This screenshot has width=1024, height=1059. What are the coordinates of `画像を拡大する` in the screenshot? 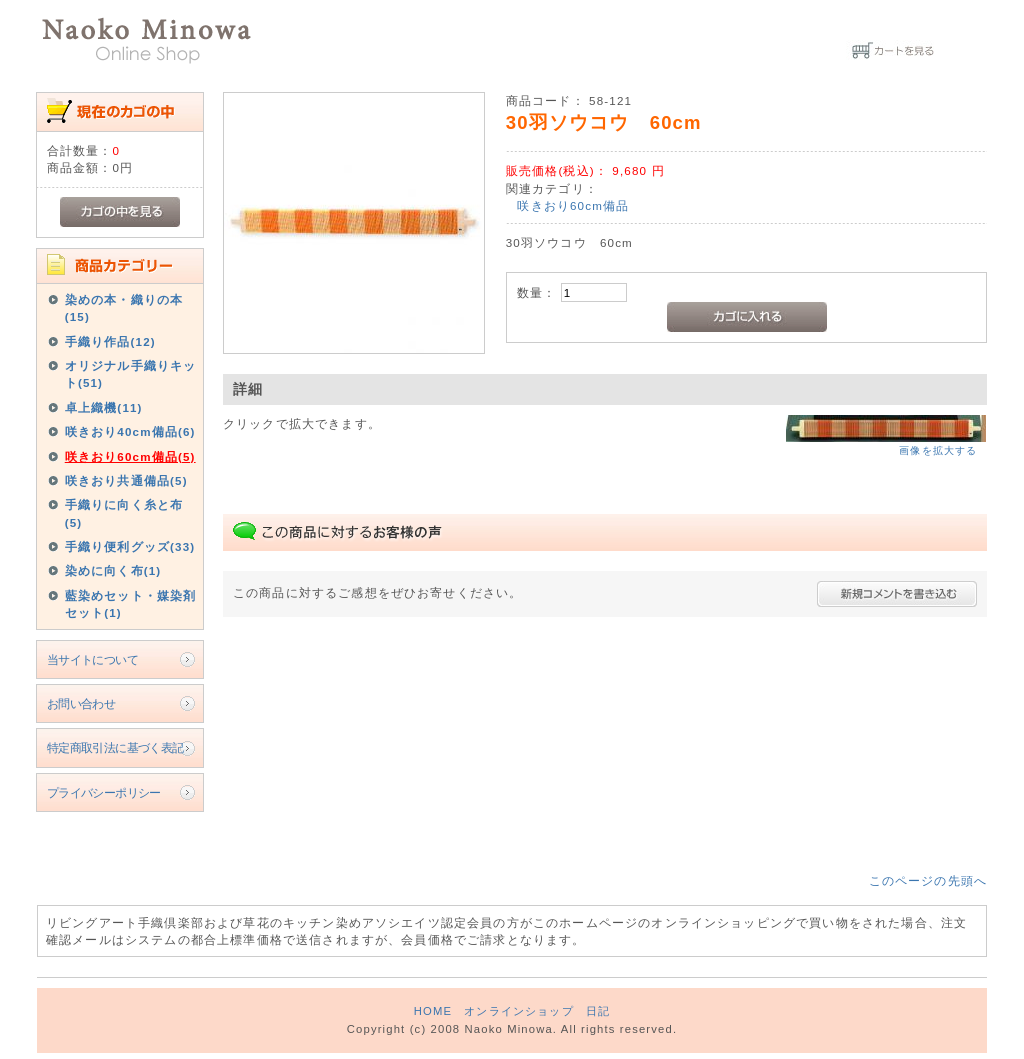 It's located at (938, 450).